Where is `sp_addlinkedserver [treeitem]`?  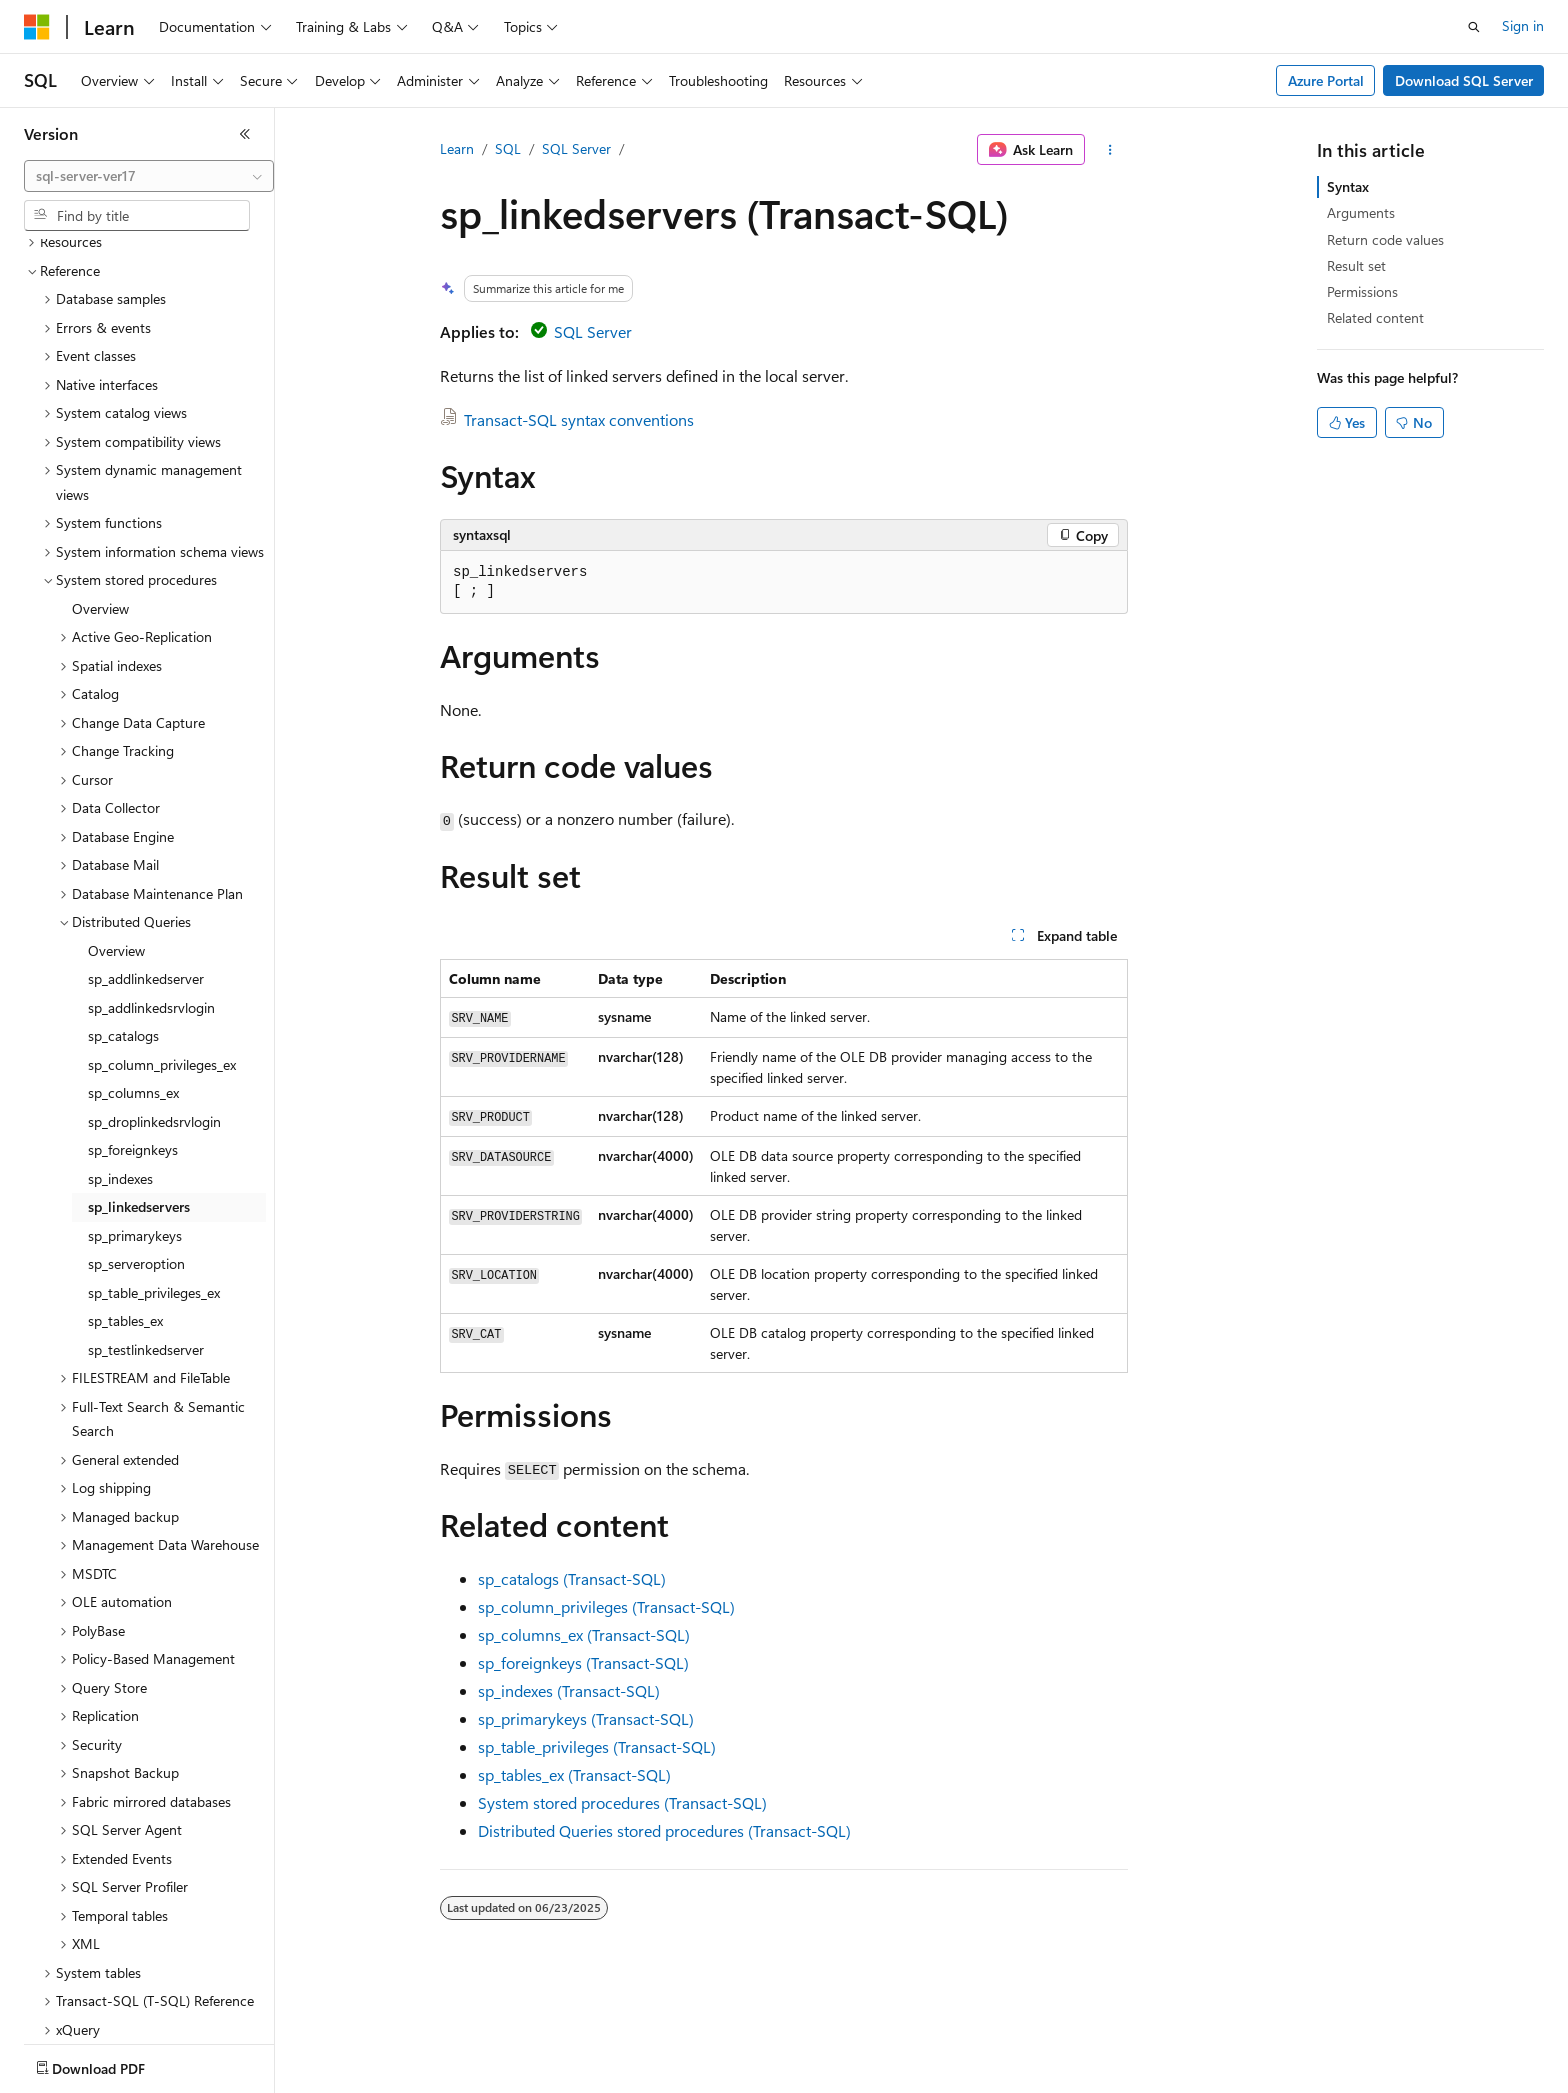 sp_addlinkedserver [treeitem] is located at coordinates (146, 861).